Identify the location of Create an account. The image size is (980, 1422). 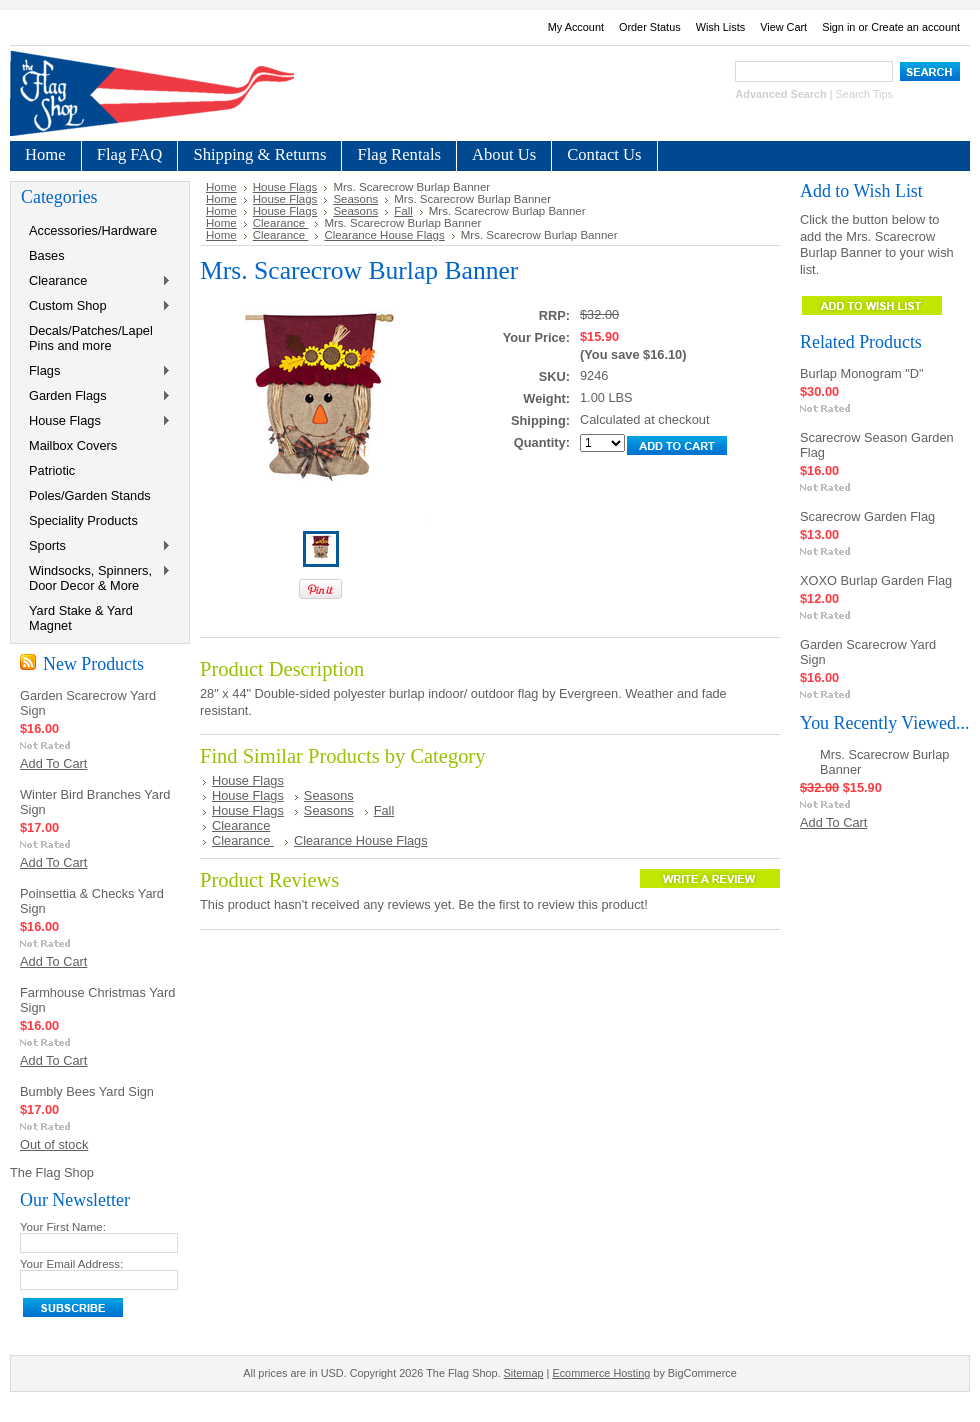
(915, 27).